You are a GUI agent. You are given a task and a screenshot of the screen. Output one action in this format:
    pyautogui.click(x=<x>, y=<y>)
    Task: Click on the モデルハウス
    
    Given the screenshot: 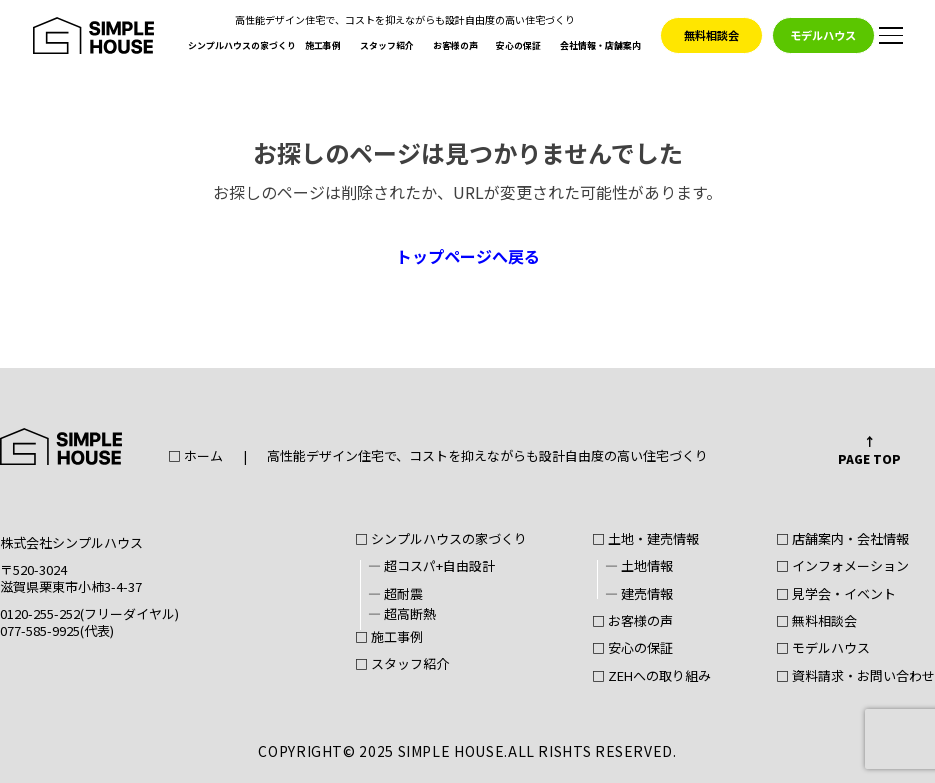 What is the action you would take?
    pyautogui.click(x=823, y=35)
    